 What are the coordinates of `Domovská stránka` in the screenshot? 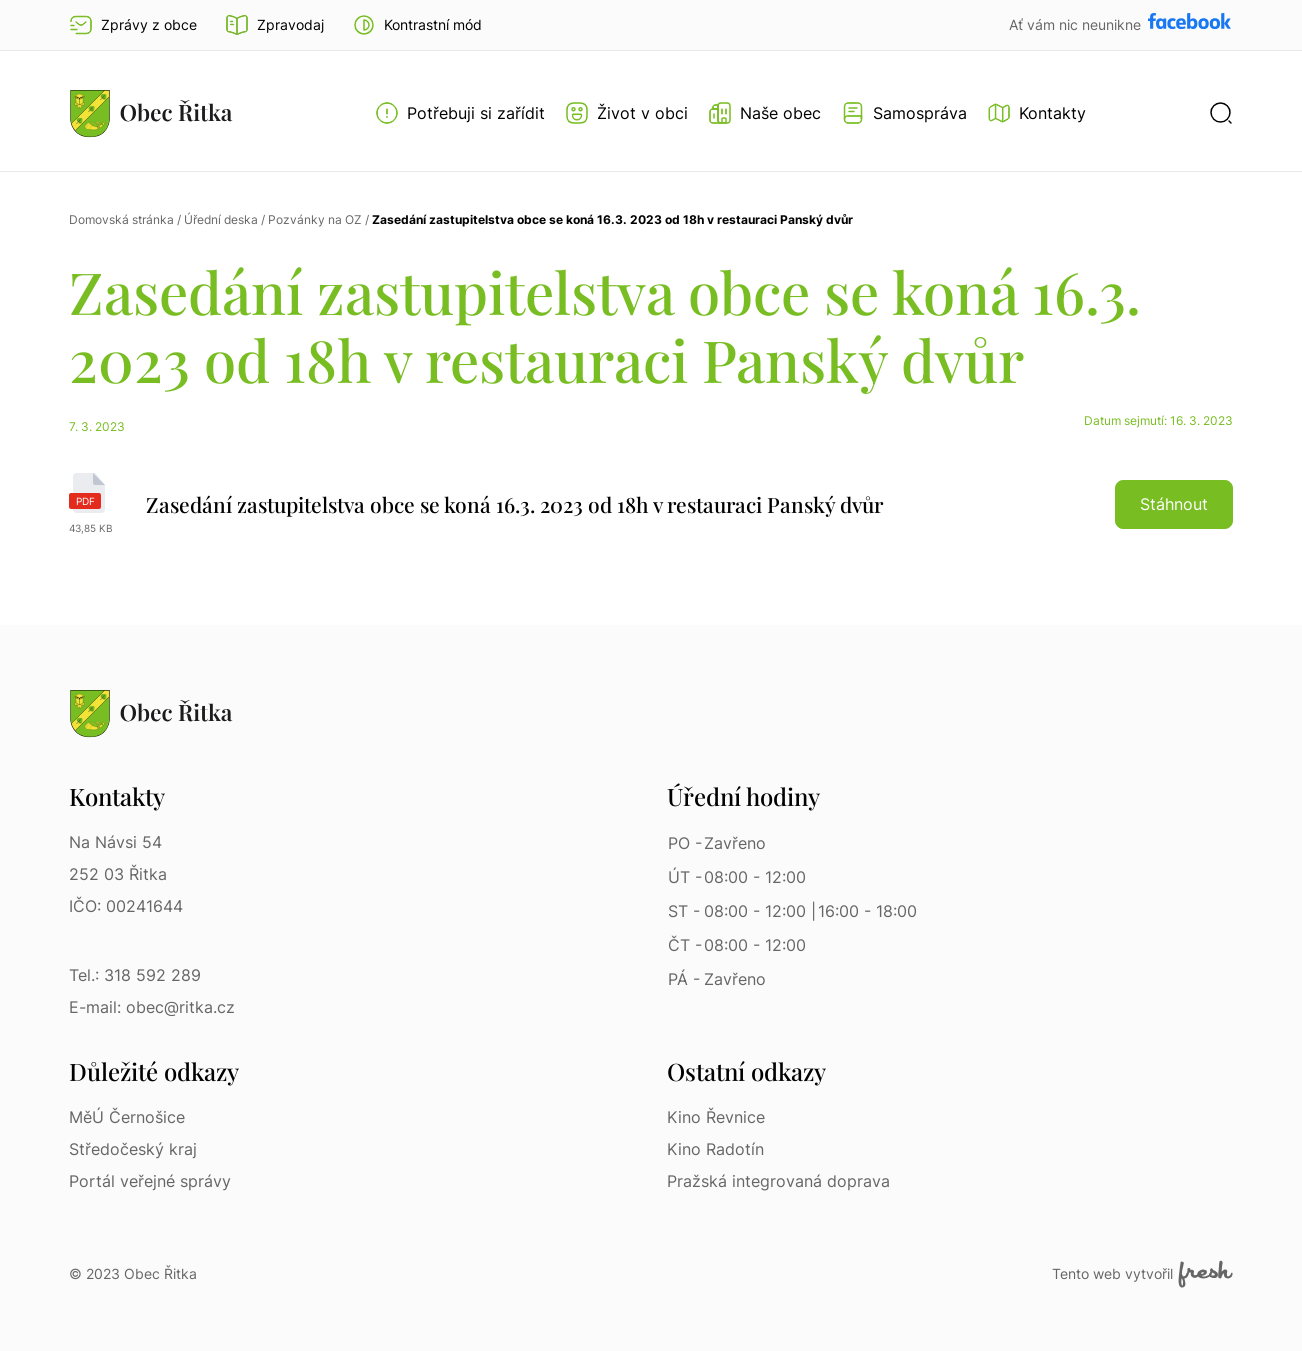 It's located at (121, 219).